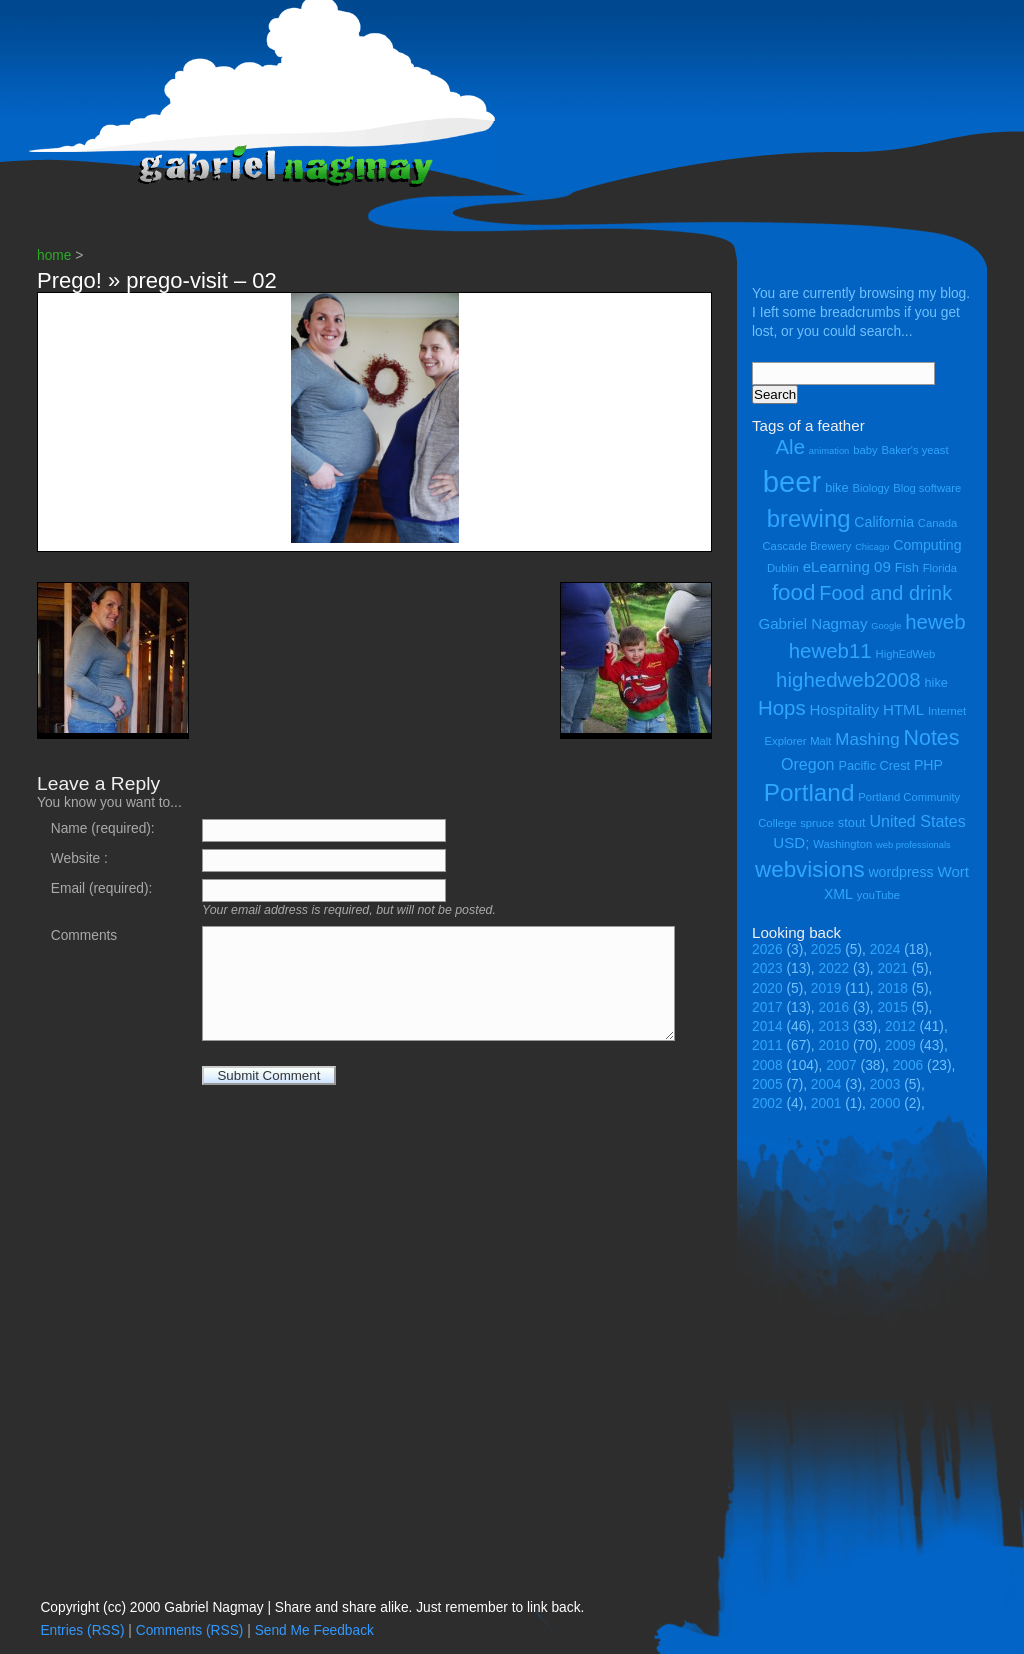 Image resolution: width=1024 pixels, height=1654 pixels. What do you see at coordinates (852, 822) in the screenshot?
I see `stout [stout (5 items)]` at bounding box center [852, 822].